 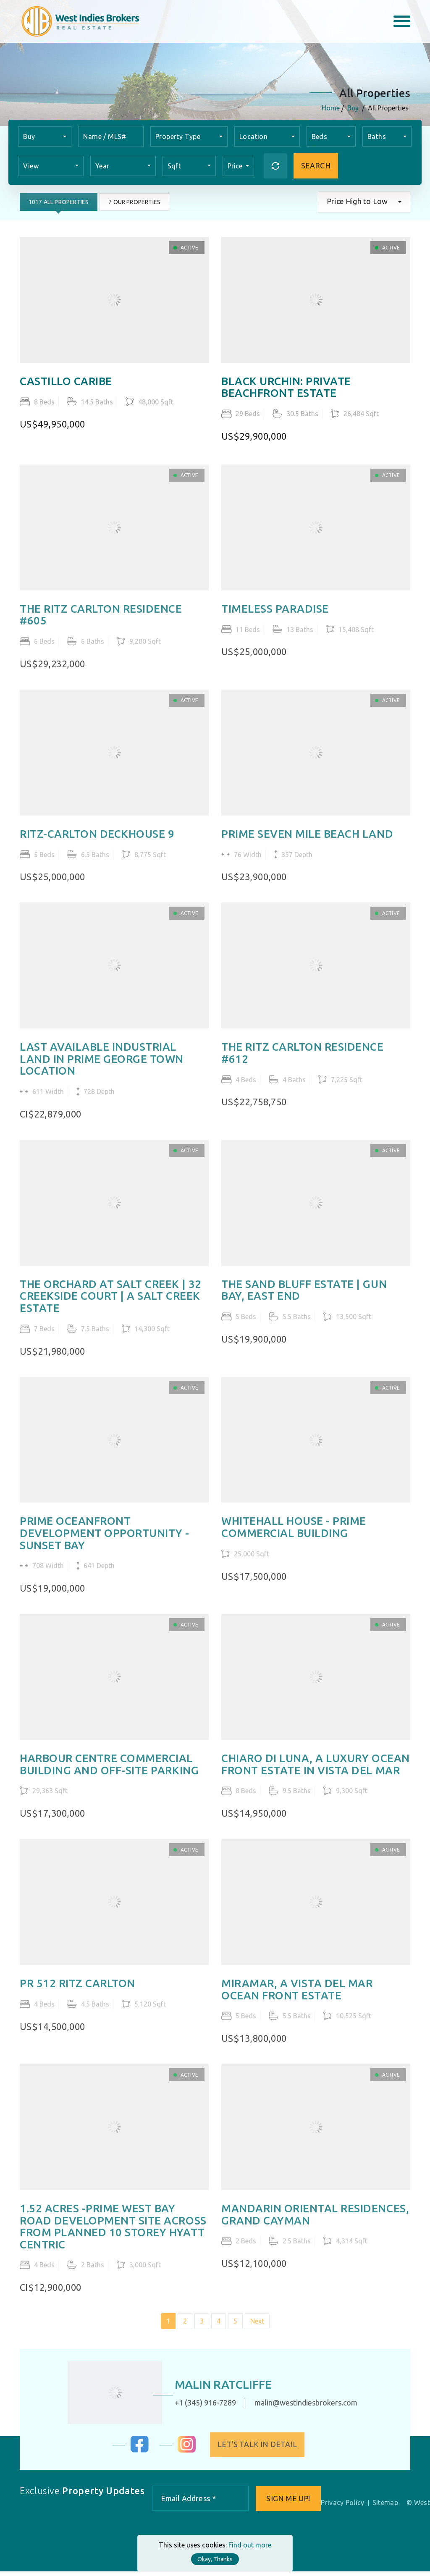 I want to click on PRIME SEVEN MILE BEACH LAND, so click(x=307, y=843).